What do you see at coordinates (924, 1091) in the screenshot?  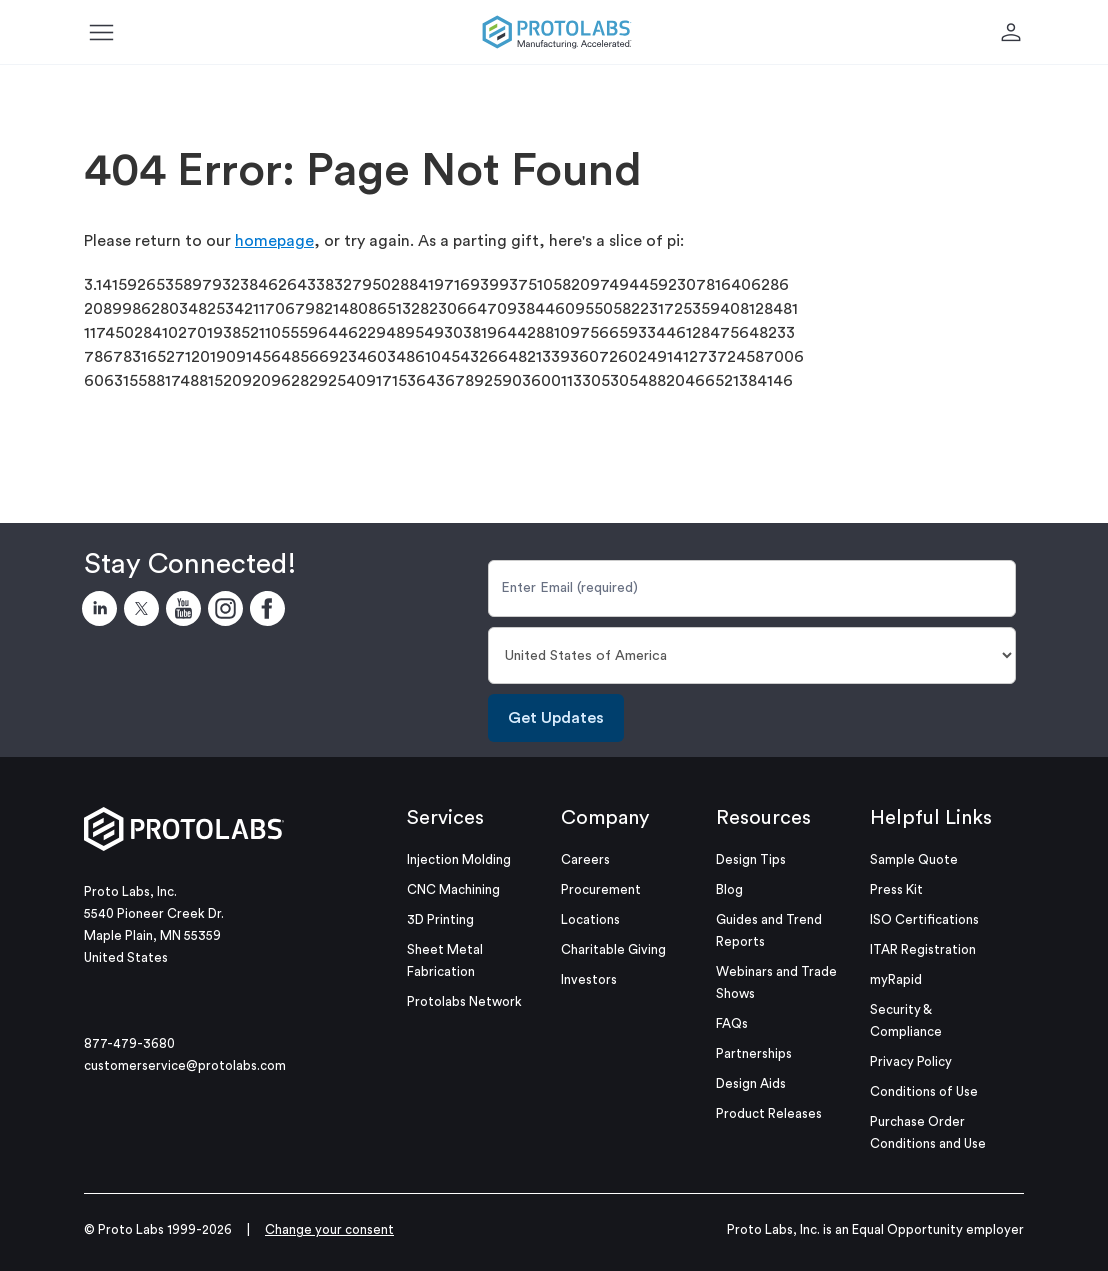 I see `Conditions of Use` at bounding box center [924, 1091].